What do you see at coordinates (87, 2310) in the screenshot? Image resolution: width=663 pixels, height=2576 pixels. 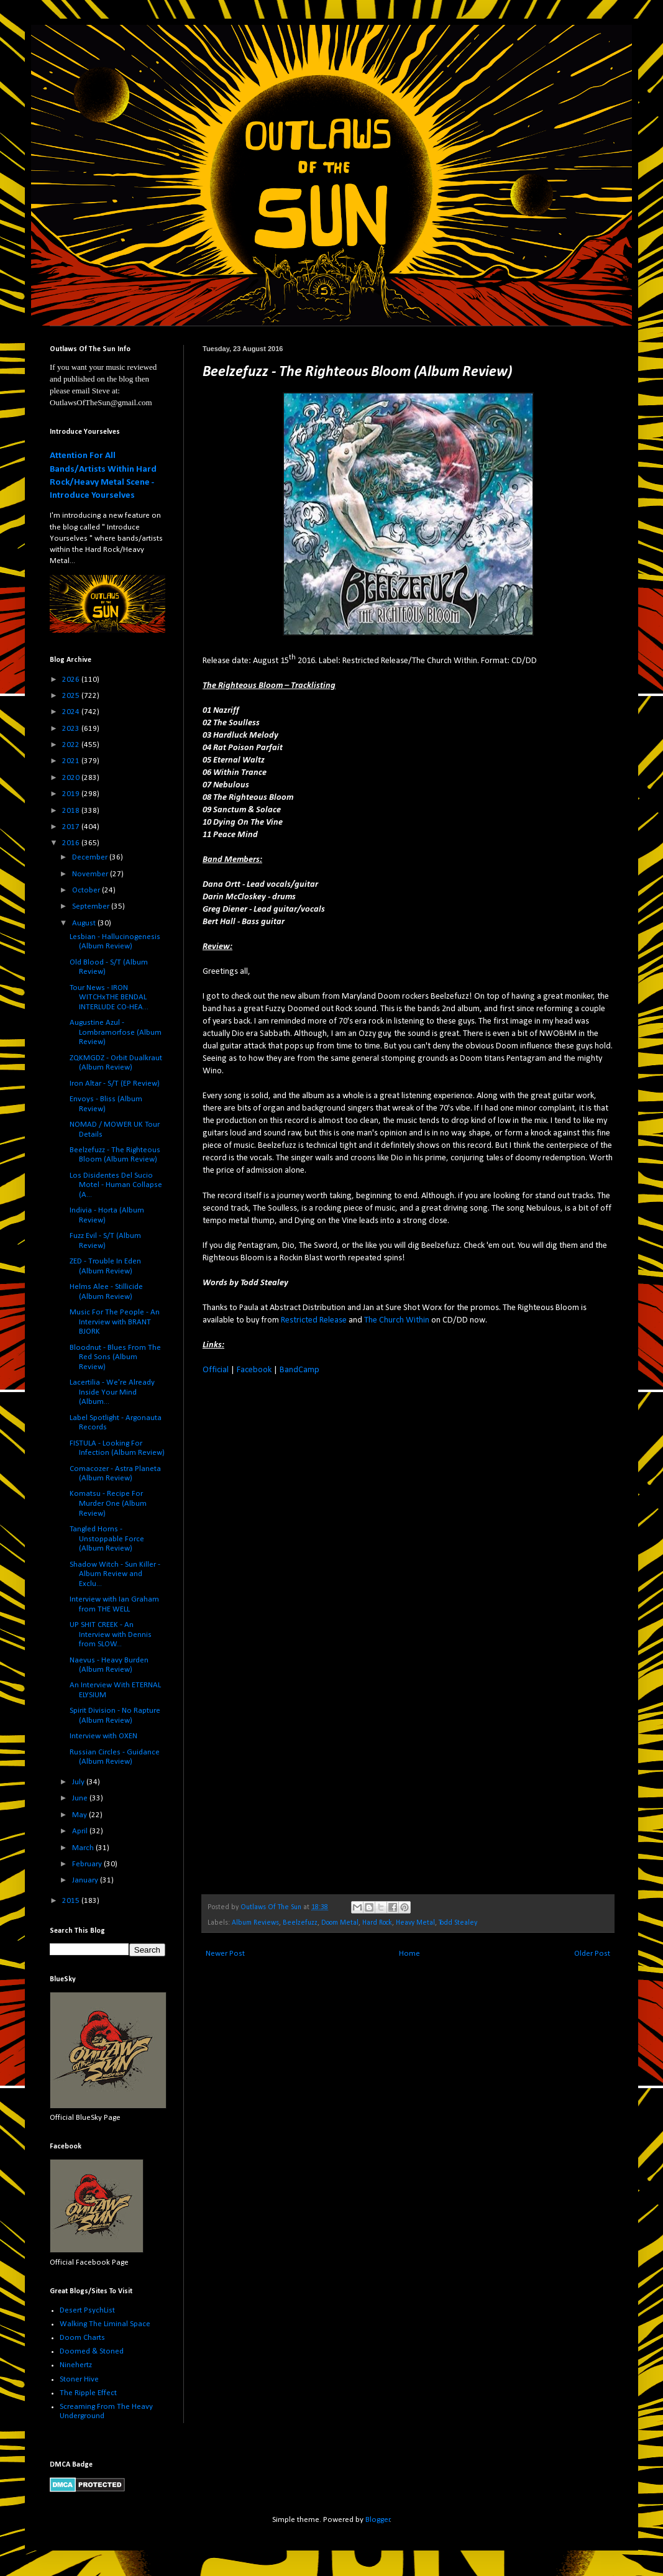 I see `Desert PsychList` at bounding box center [87, 2310].